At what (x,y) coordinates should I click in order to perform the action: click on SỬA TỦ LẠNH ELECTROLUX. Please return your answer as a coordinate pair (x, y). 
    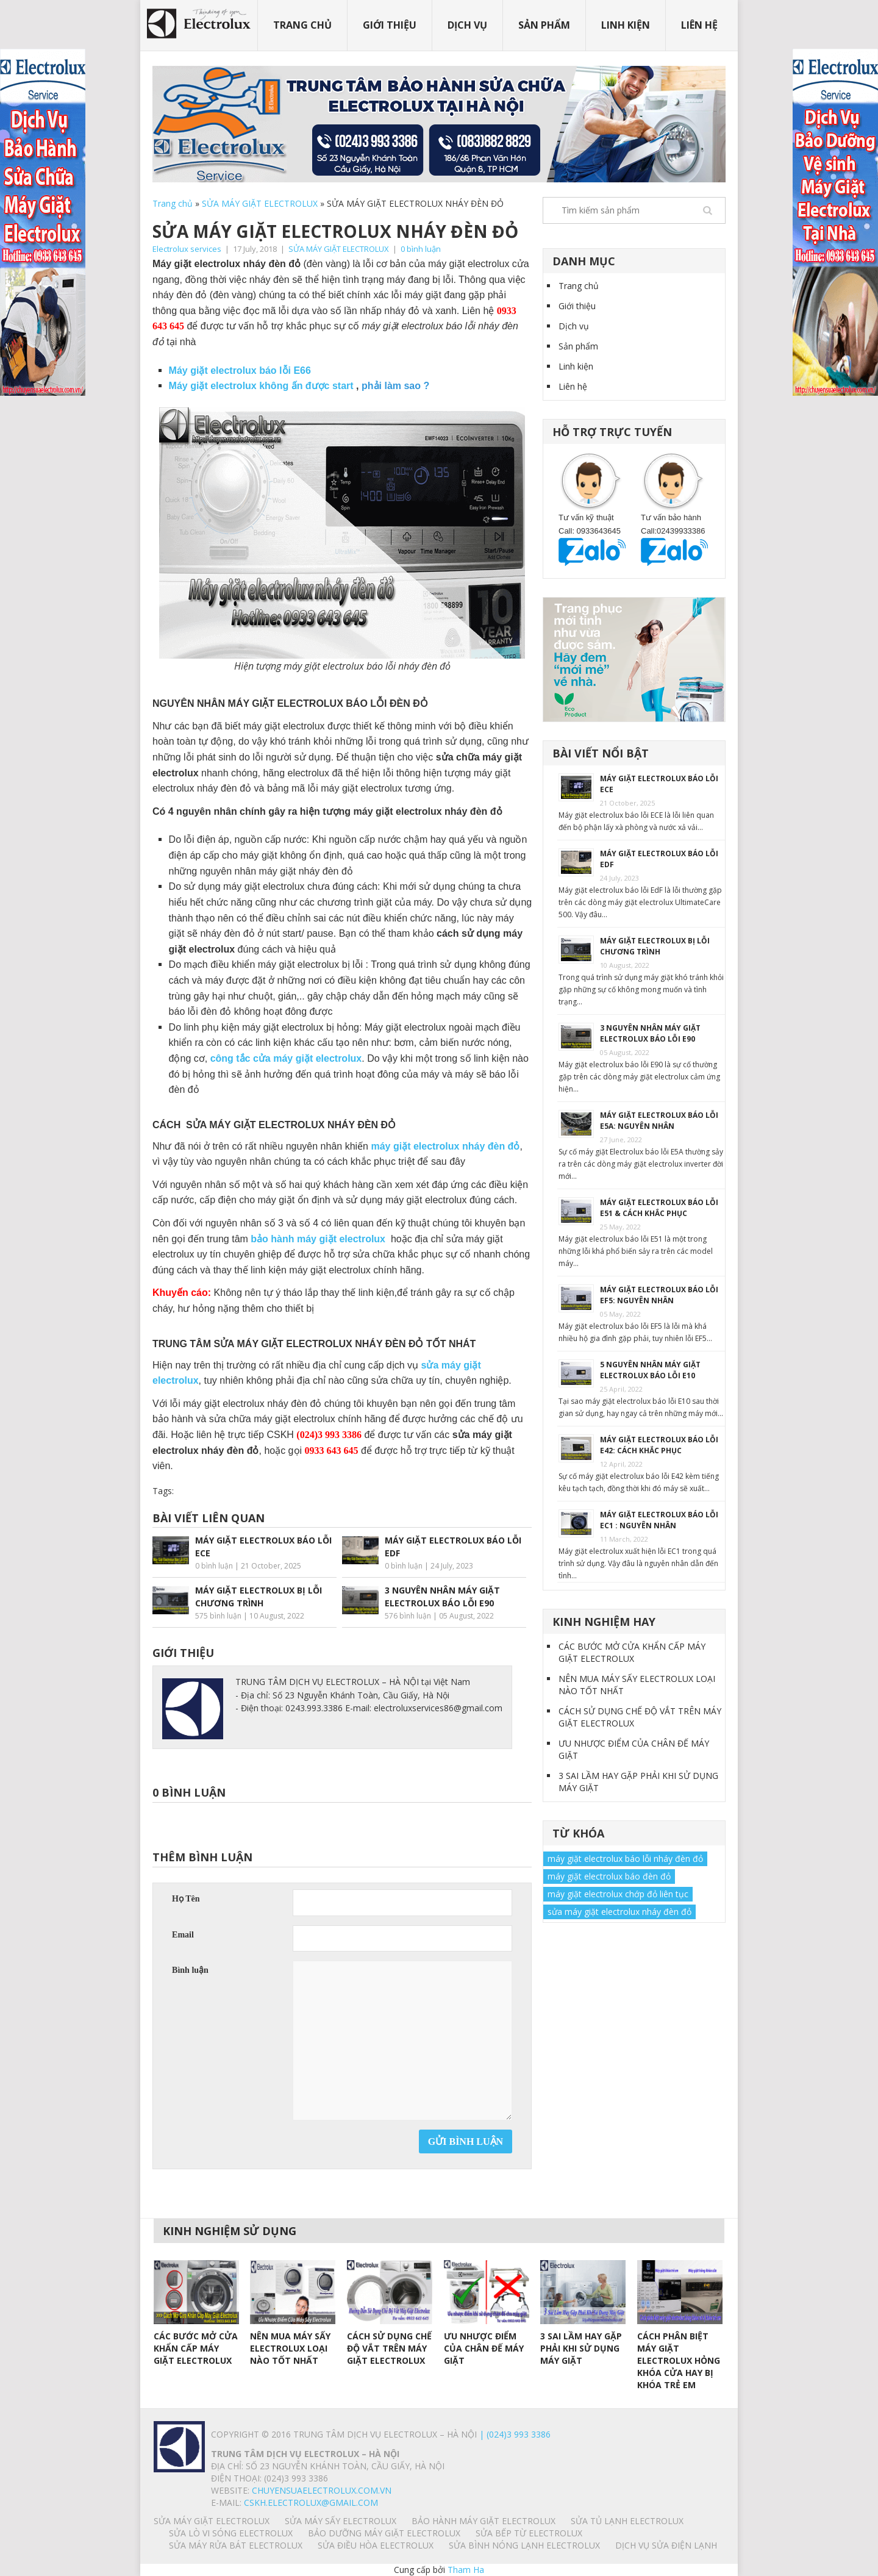
    Looking at the image, I should click on (627, 2521).